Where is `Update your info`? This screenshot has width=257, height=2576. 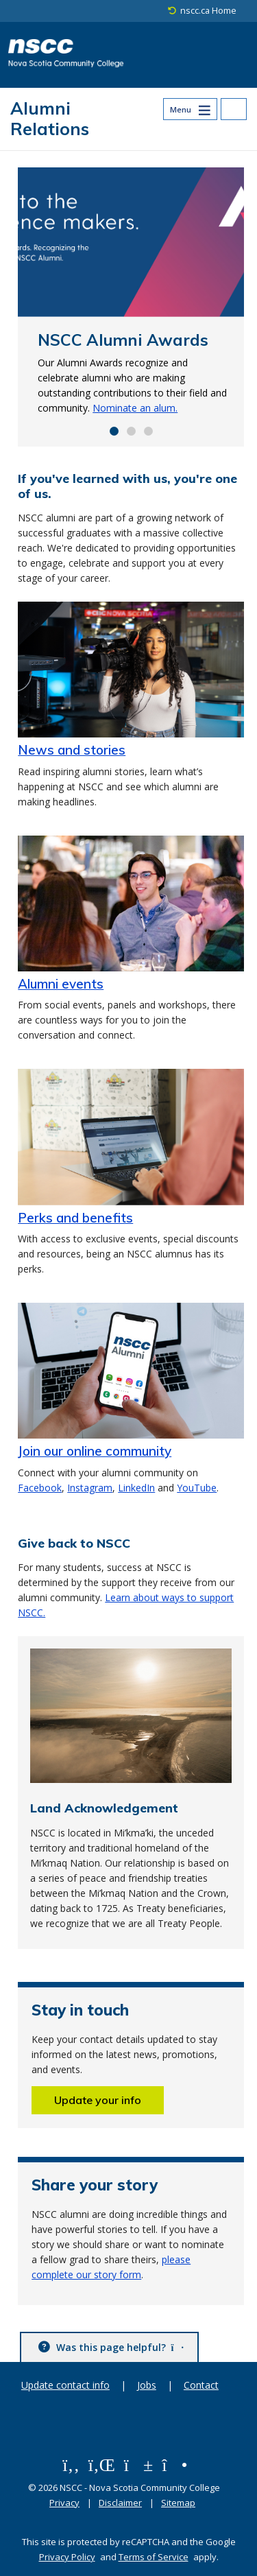 Update your info is located at coordinates (97, 2100).